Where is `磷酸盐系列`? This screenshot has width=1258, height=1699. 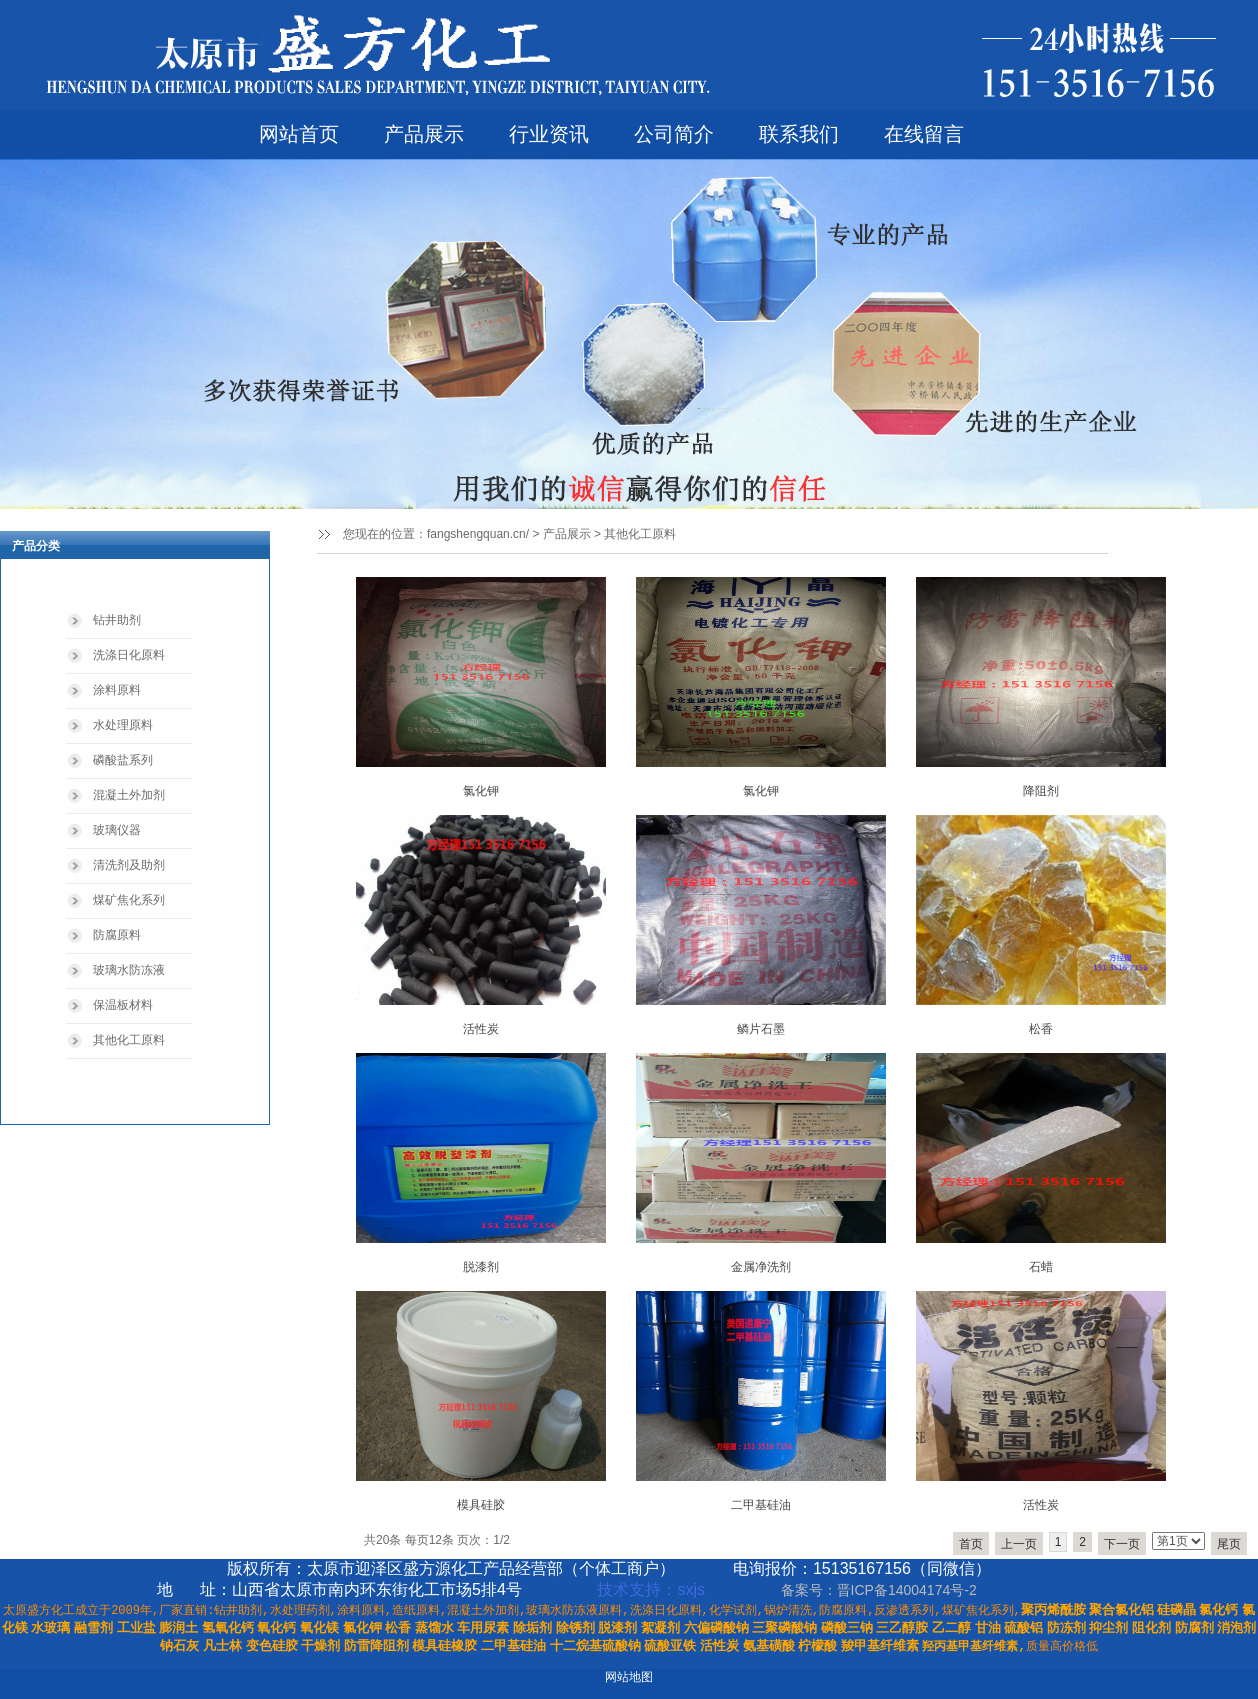 磷酸盐系列 is located at coordinates (123, 760).